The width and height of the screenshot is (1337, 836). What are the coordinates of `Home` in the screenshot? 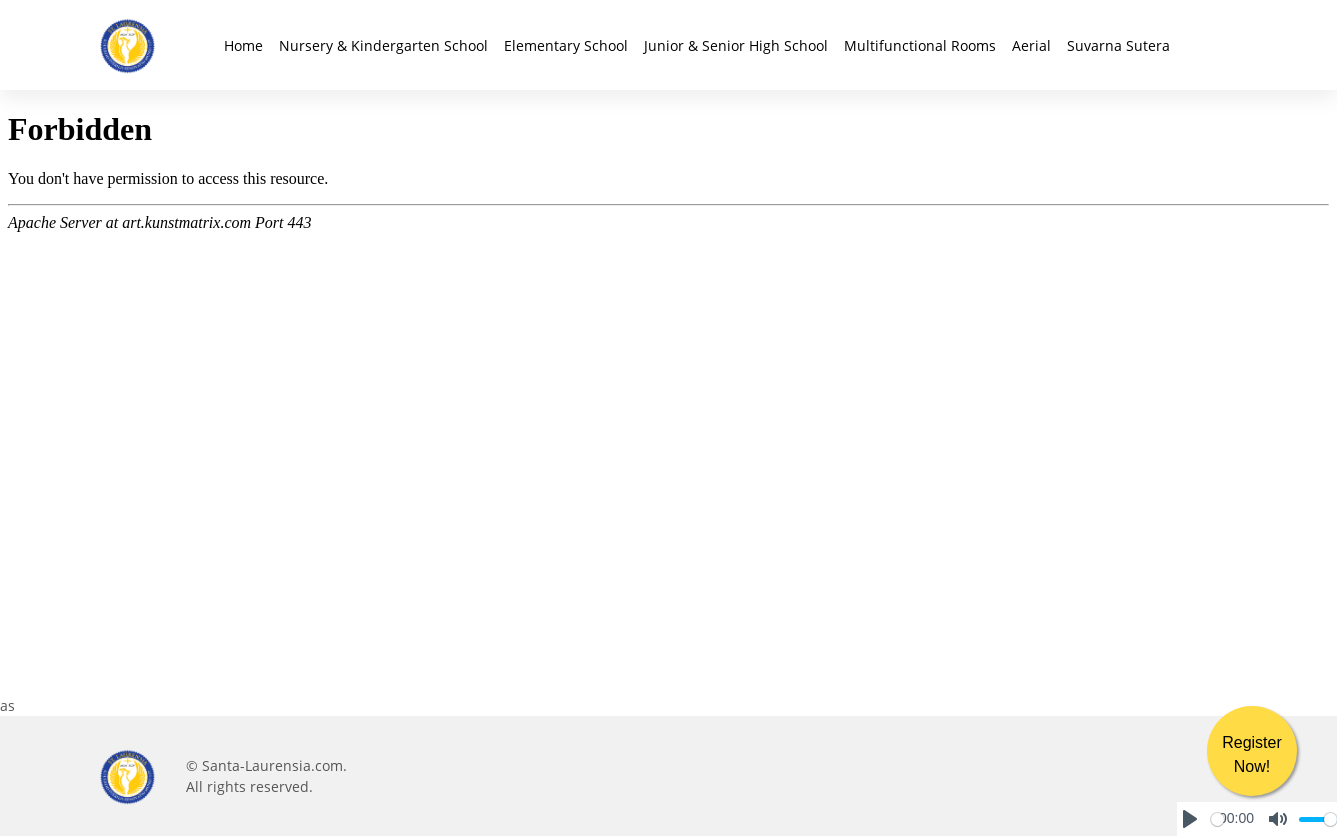 It's located at (243, 45).